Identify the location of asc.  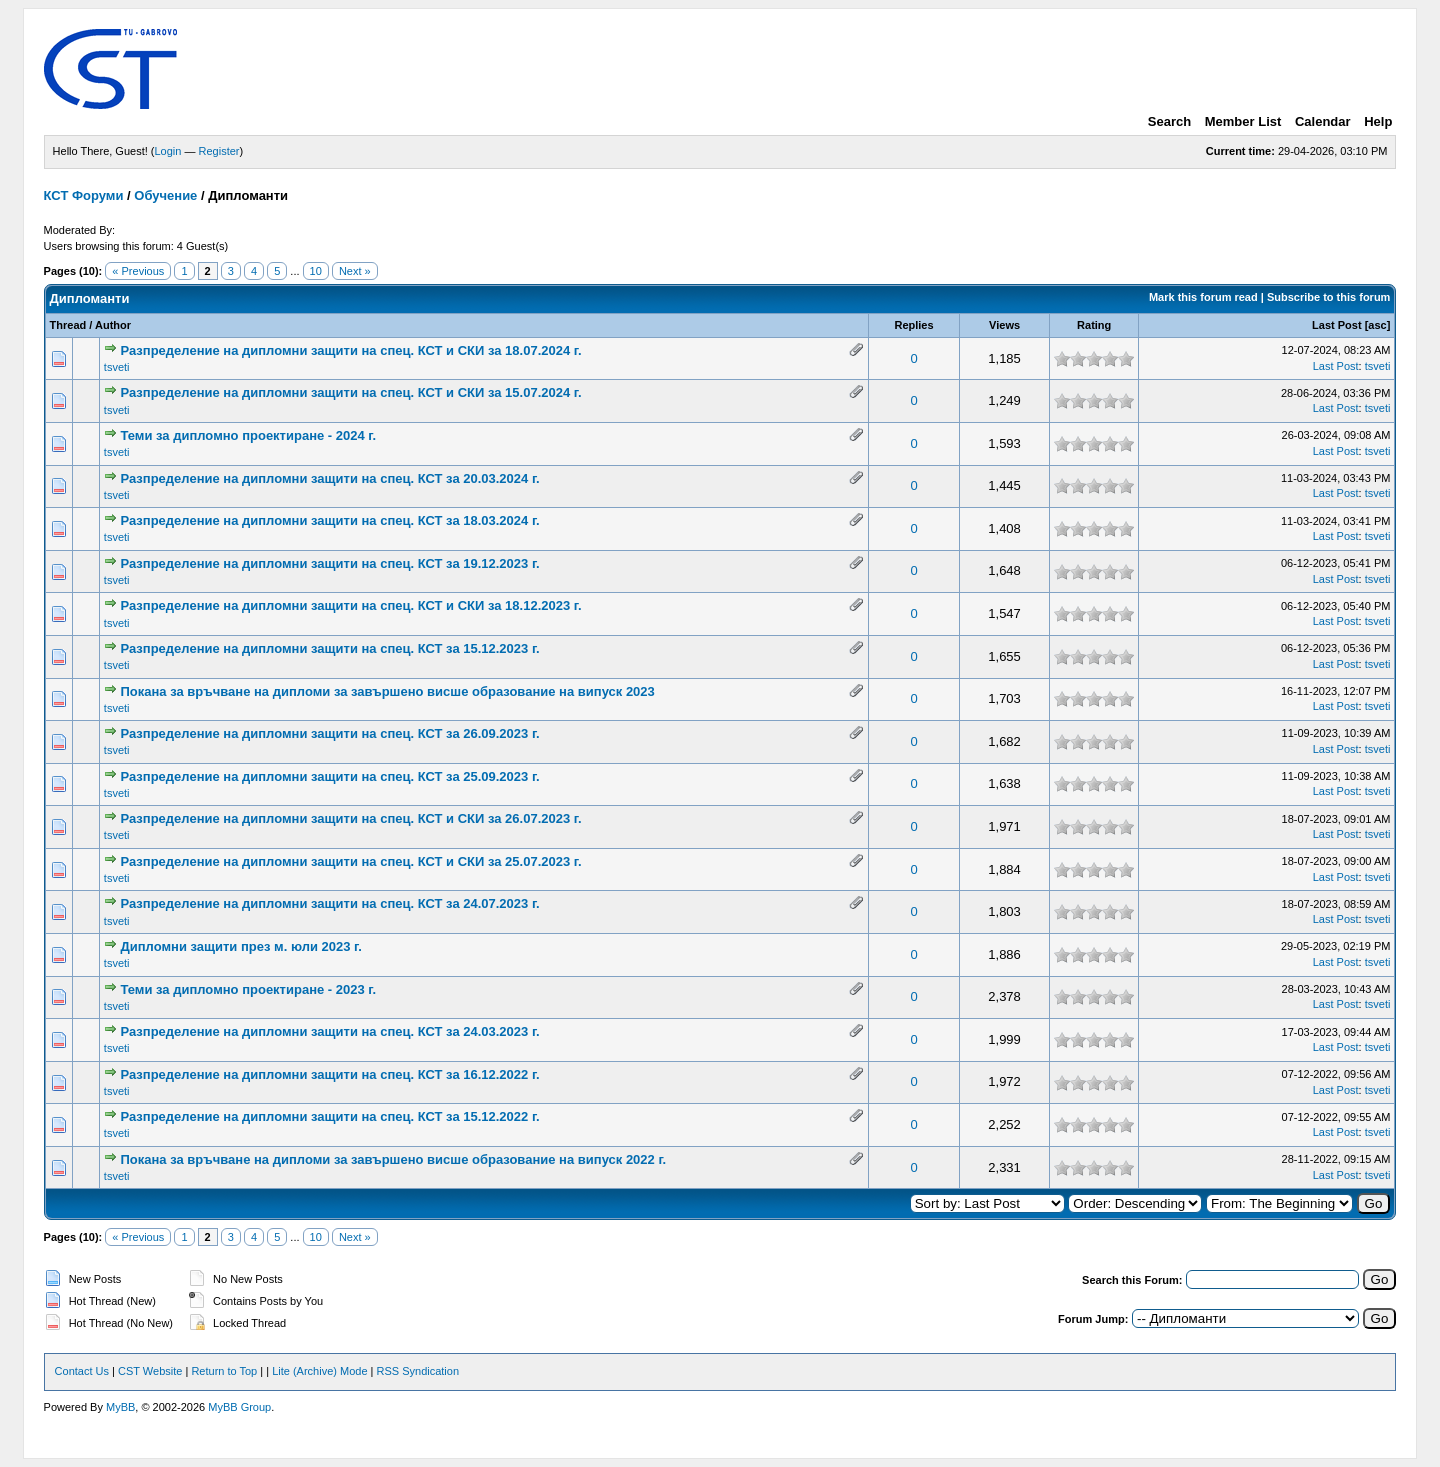
(1377, 325).